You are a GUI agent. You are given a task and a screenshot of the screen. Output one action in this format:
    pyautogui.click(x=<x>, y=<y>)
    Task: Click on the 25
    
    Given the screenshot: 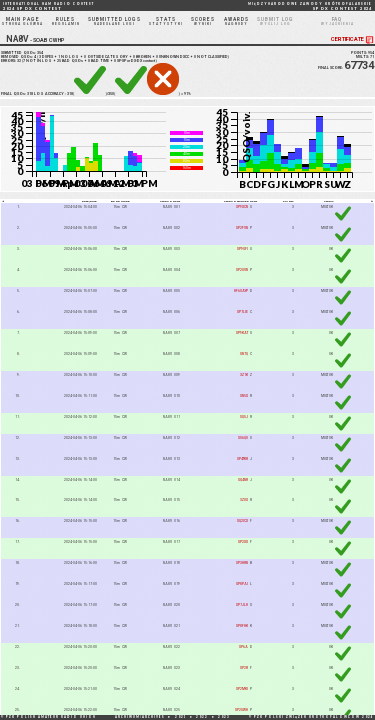 What is the action you would take?
    pyautogui.click(x=59, y=61)
    